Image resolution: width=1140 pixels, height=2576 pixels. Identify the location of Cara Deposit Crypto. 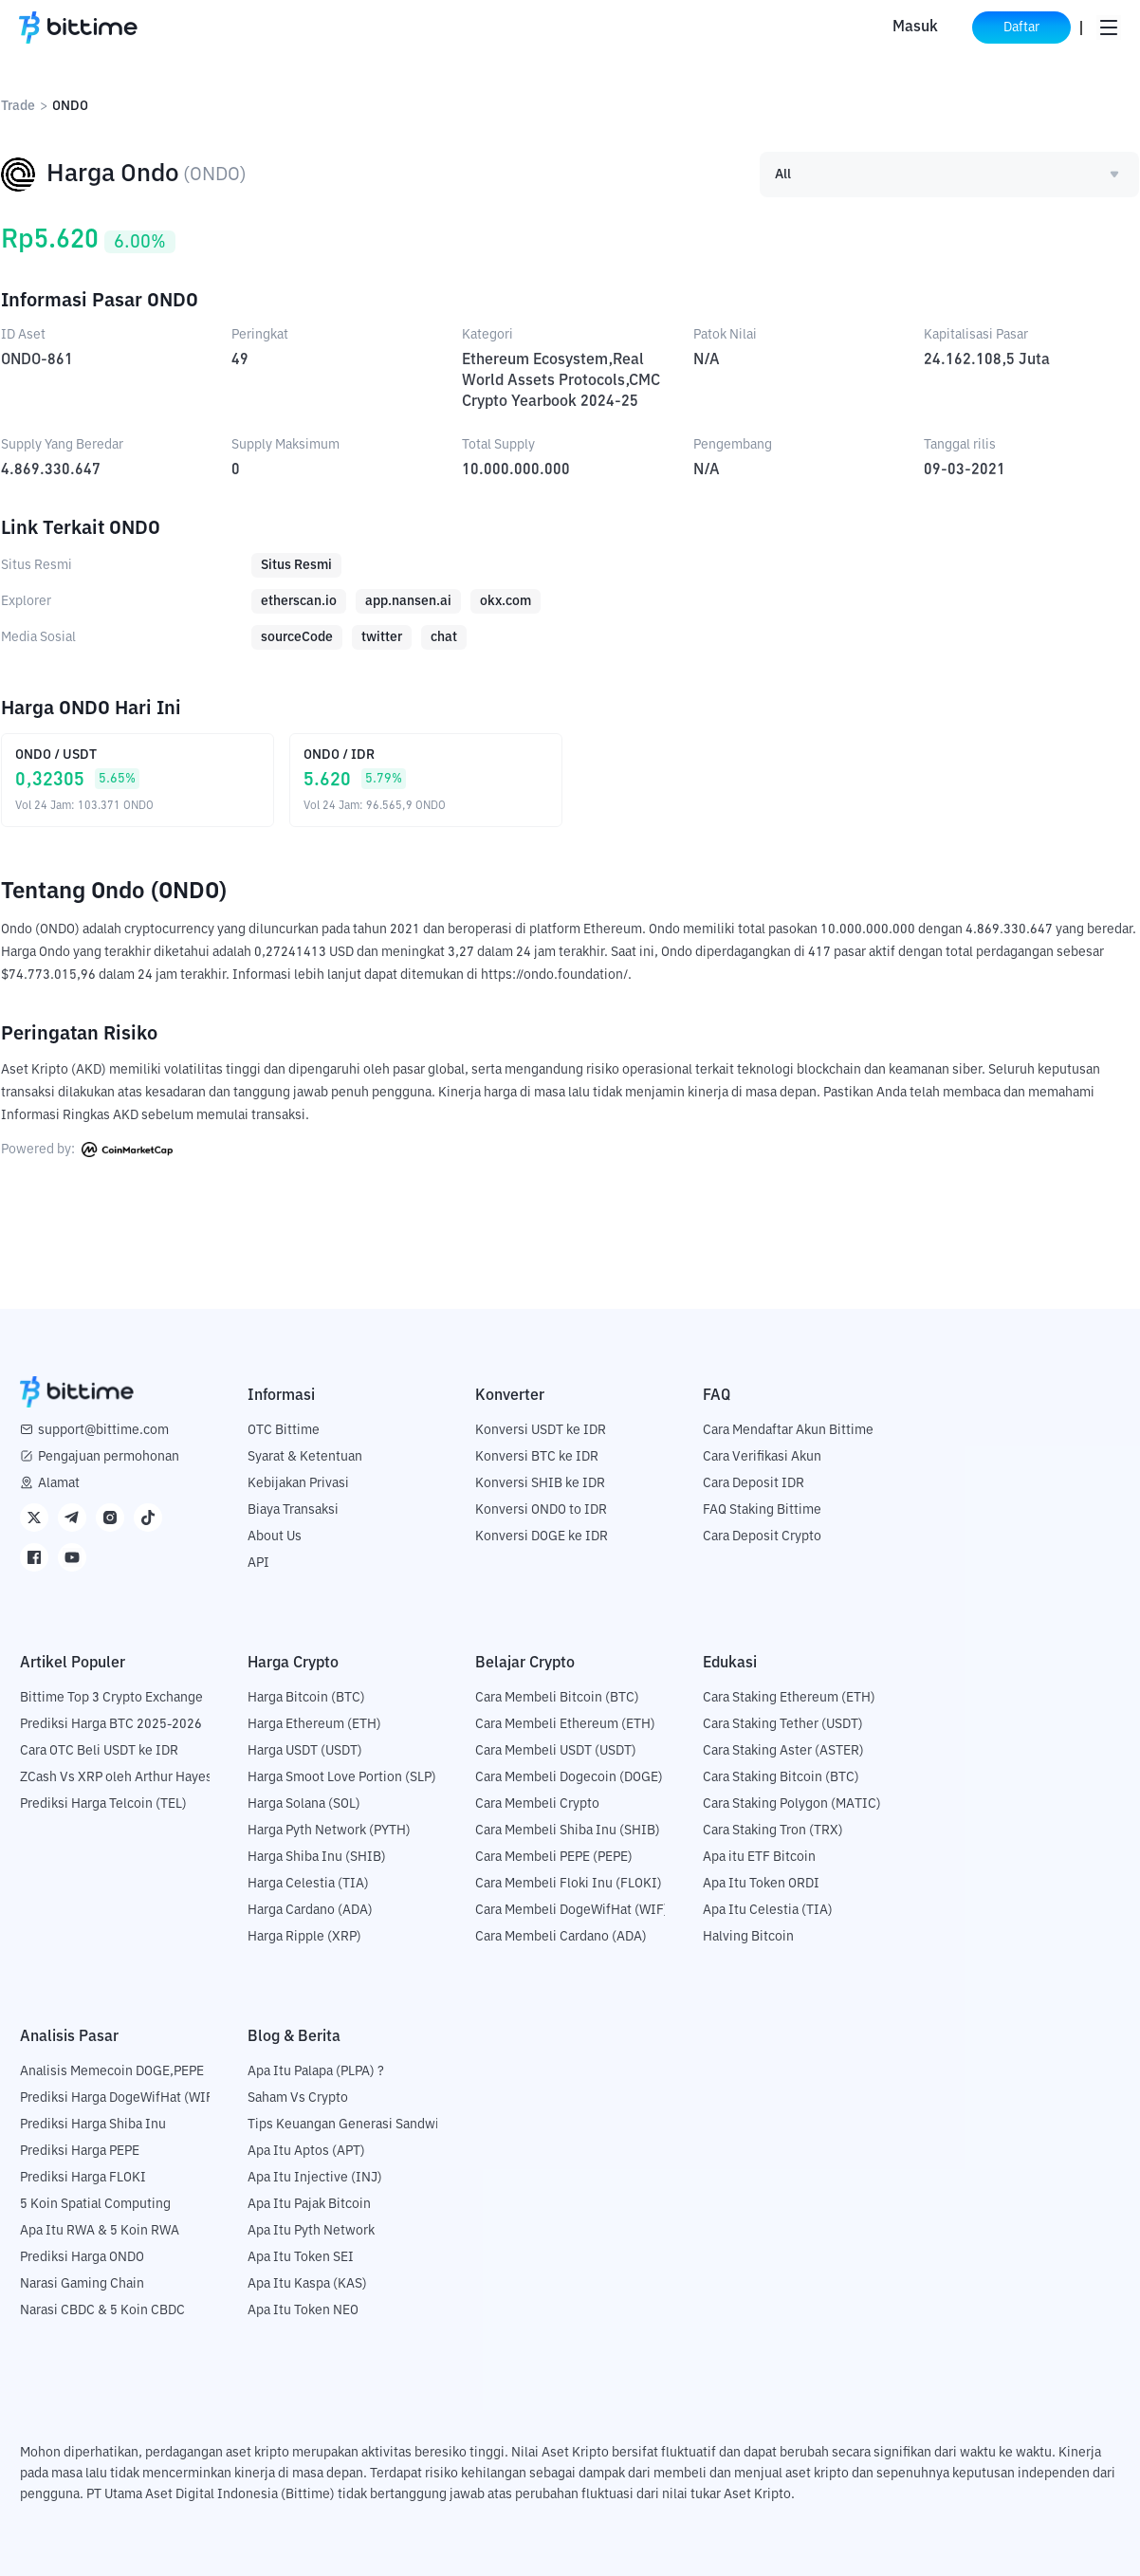
(762, 1536).